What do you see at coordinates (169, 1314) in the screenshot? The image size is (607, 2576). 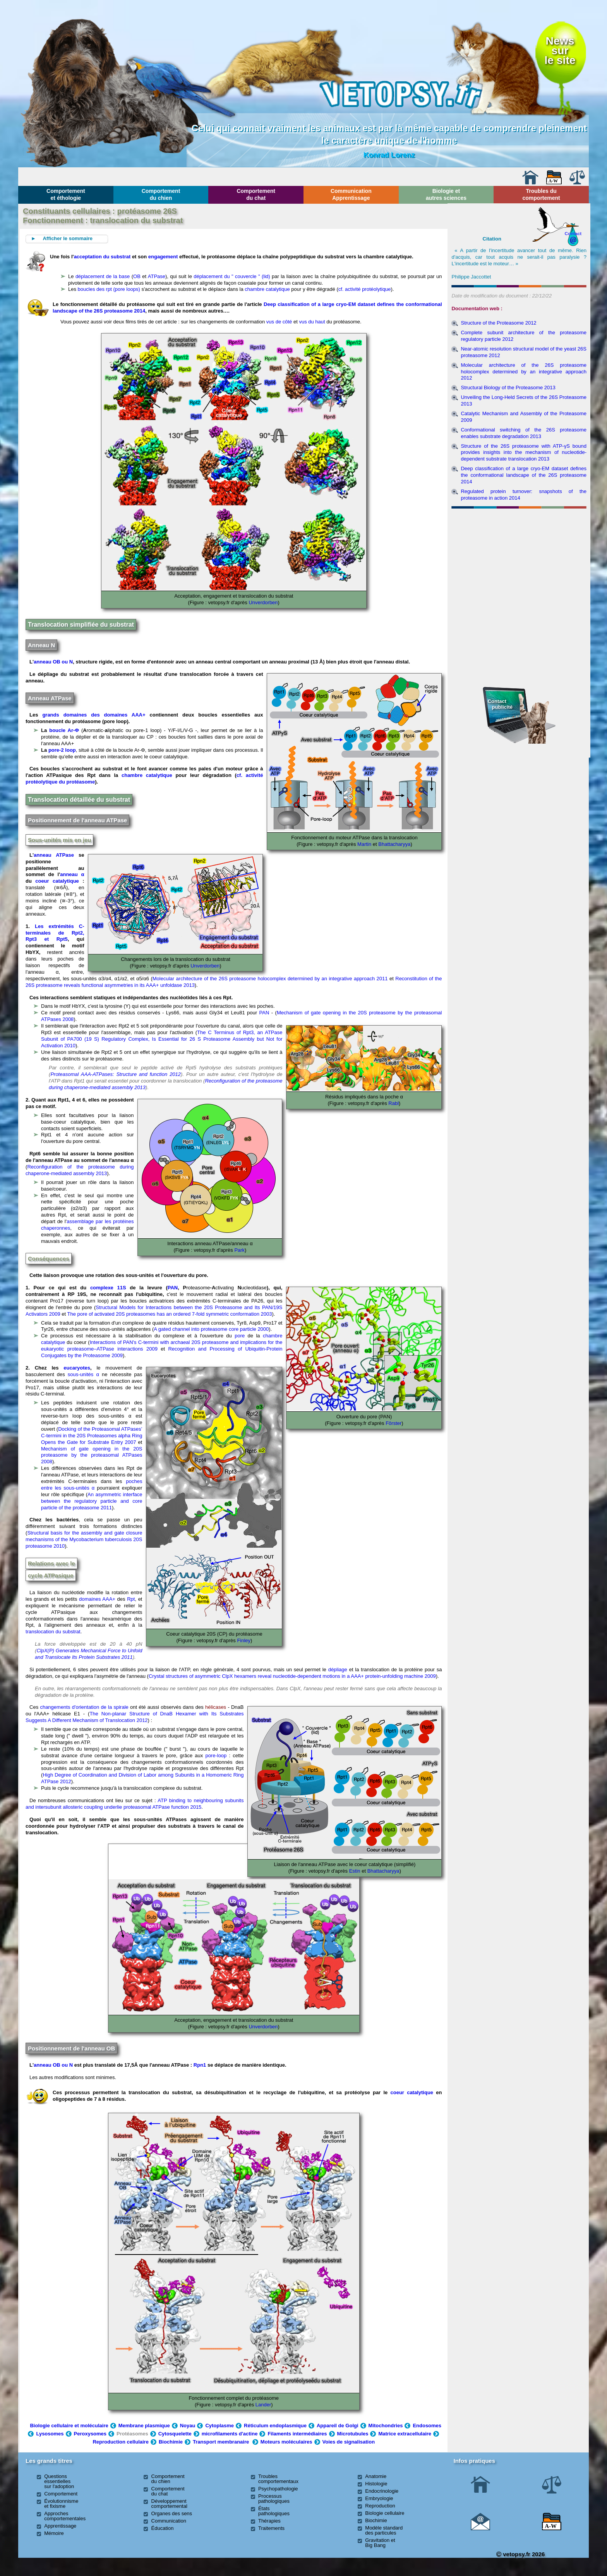 I see `The pore of activated 20S proteasomes has an ordered 7-fold symmetric conformation 2003` at bounding box center [169, 1314].